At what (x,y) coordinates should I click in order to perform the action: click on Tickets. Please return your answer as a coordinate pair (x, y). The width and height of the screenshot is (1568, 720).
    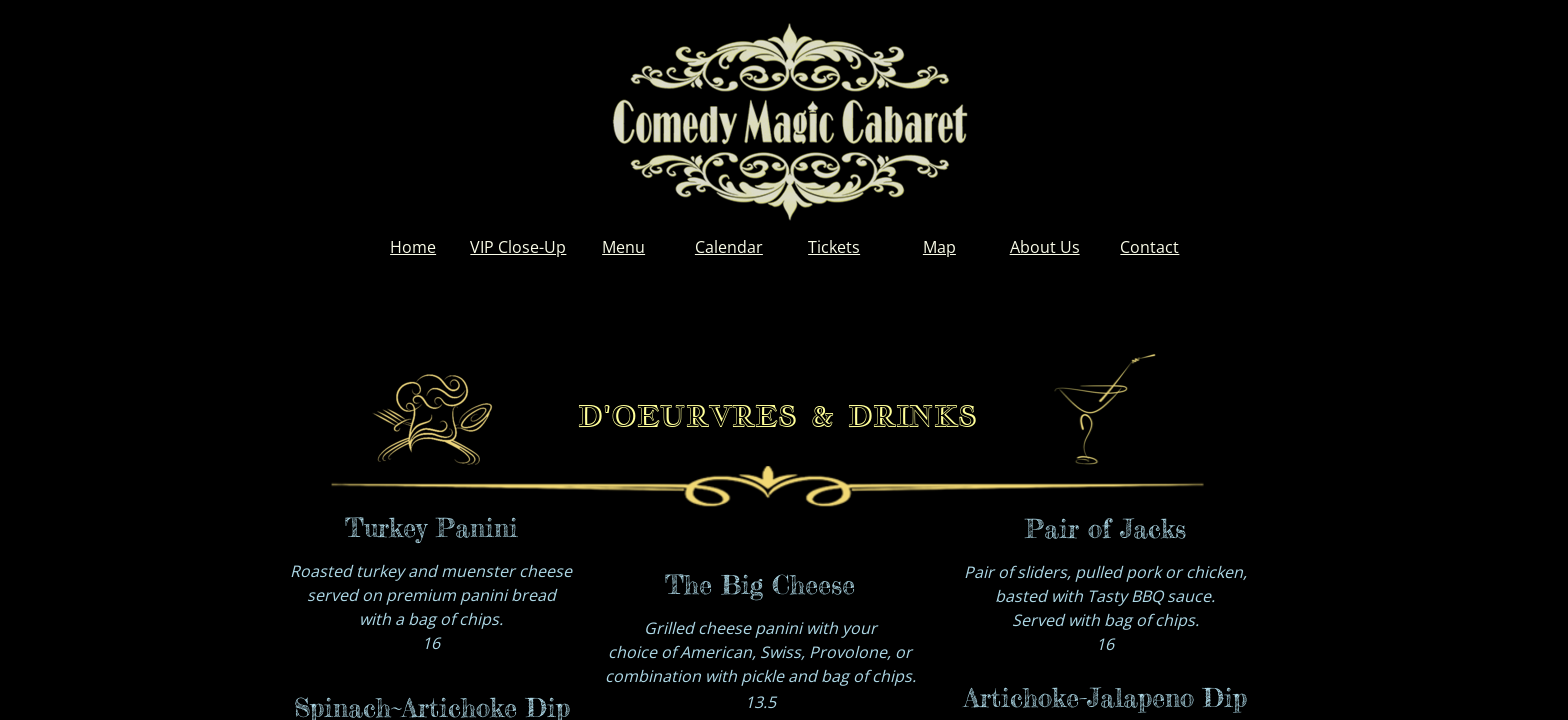
    Looking at the image, I should click on (834, 247).